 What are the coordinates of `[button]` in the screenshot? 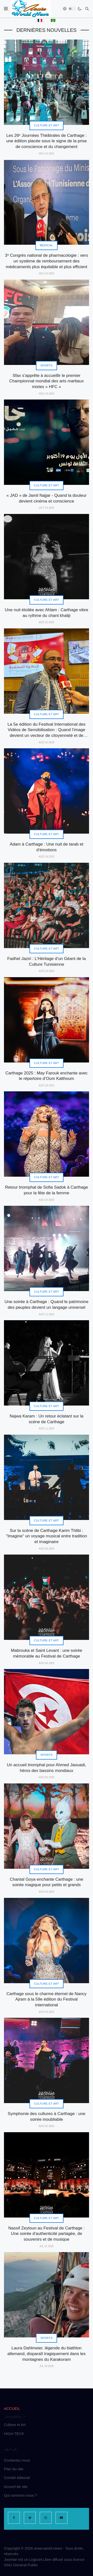 It's located at (15, 2417).